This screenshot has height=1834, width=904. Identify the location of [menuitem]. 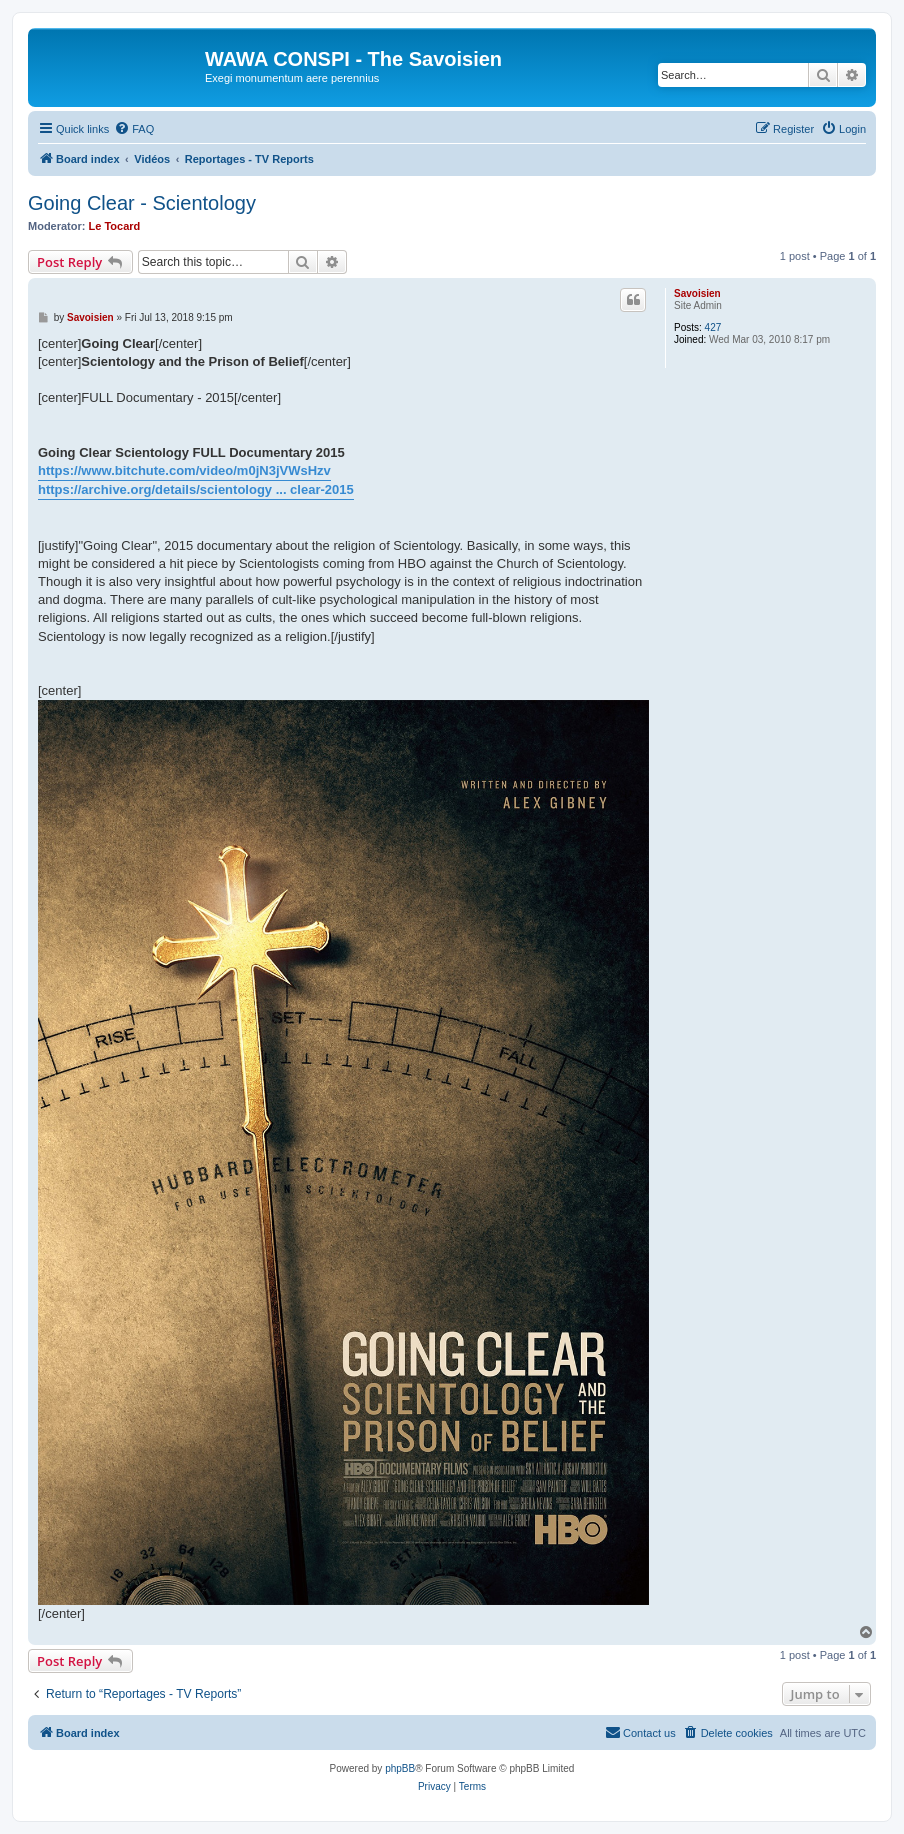
(134, 129).